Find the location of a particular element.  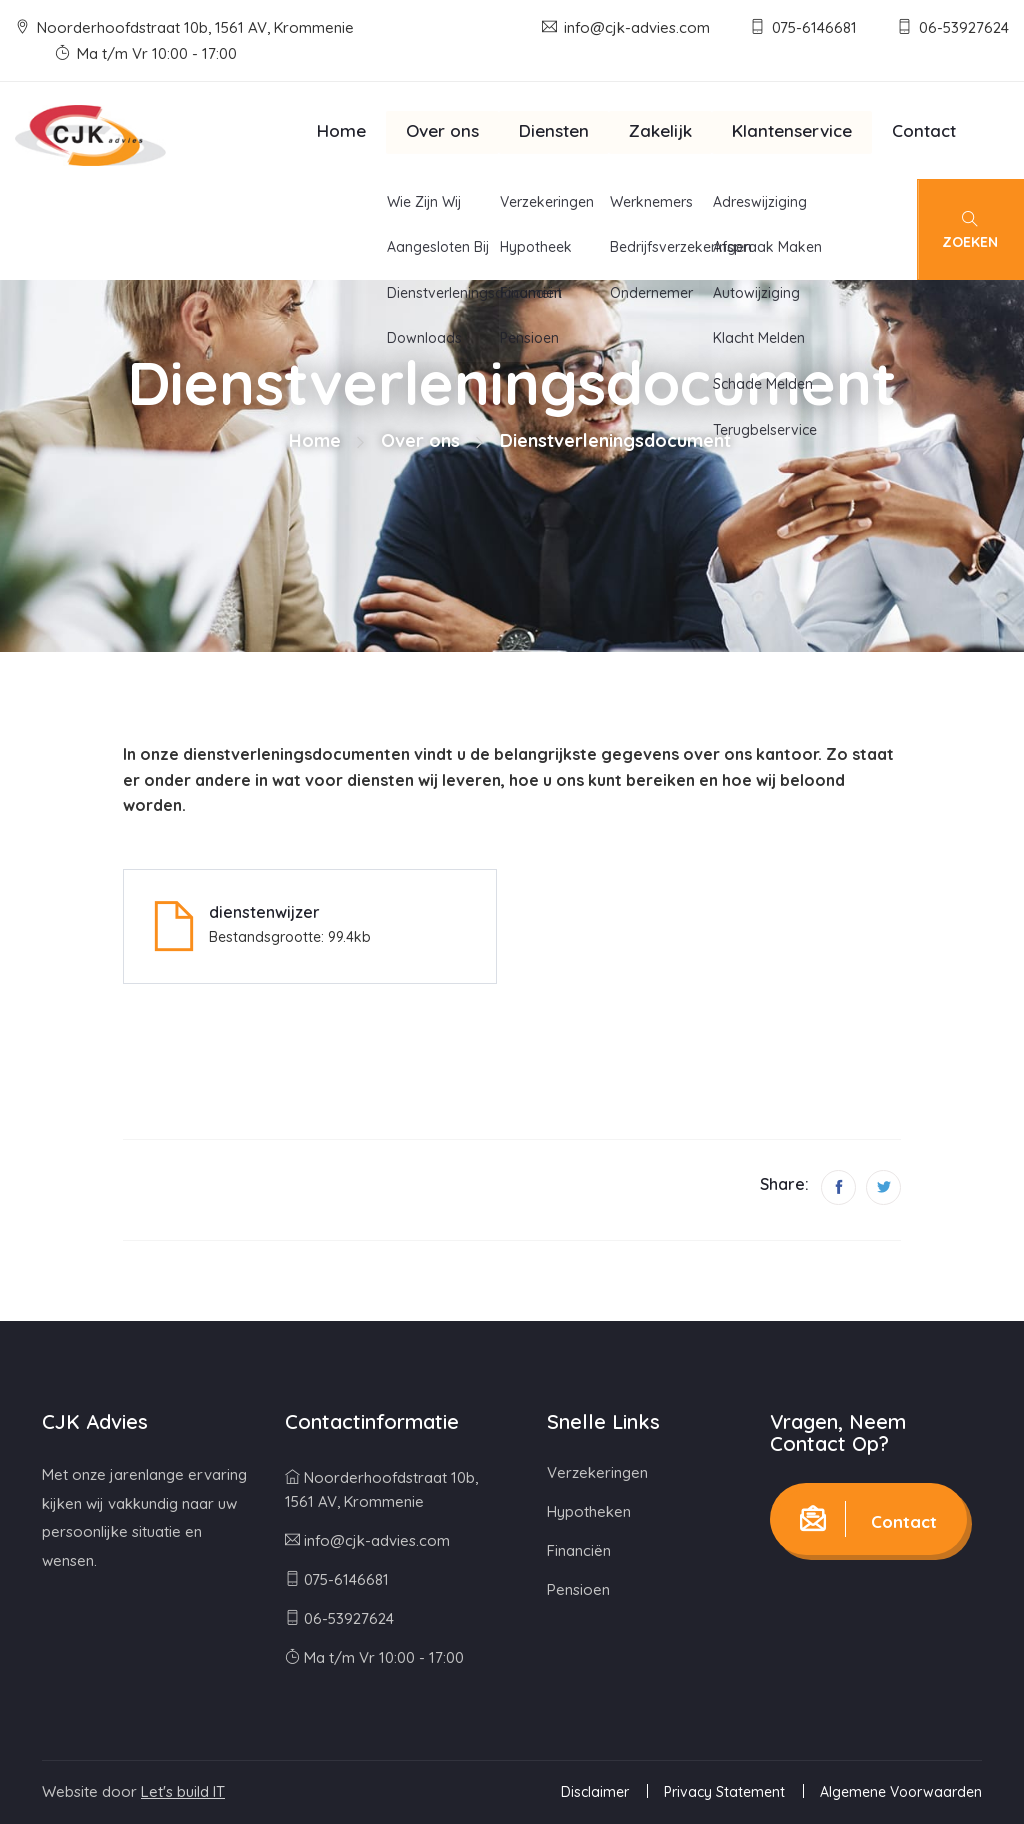

Klantenservice is located at coordinates (792, 130).